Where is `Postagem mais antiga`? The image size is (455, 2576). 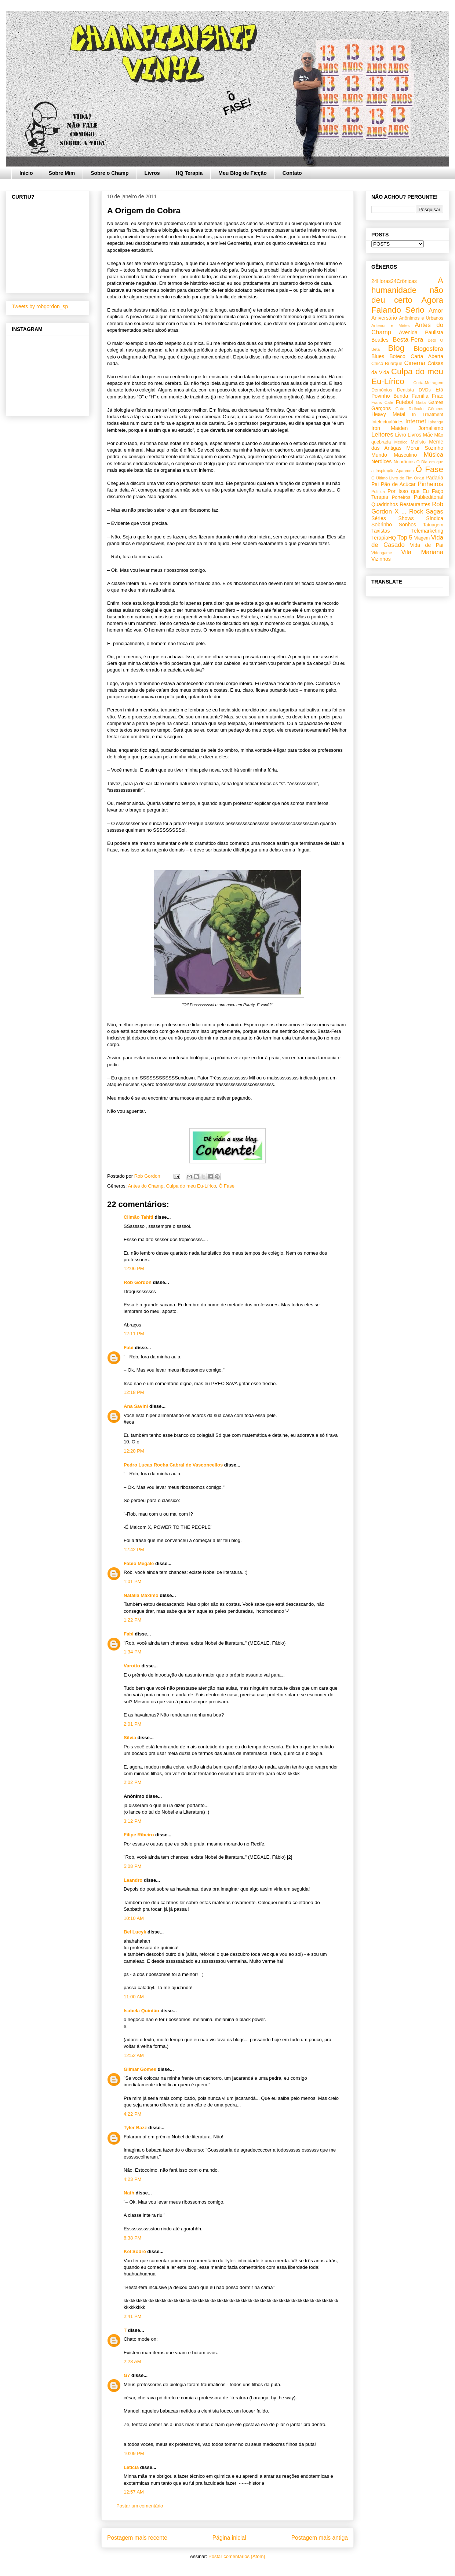
Postagem mais antiga is located at coordinates (319, 2538).